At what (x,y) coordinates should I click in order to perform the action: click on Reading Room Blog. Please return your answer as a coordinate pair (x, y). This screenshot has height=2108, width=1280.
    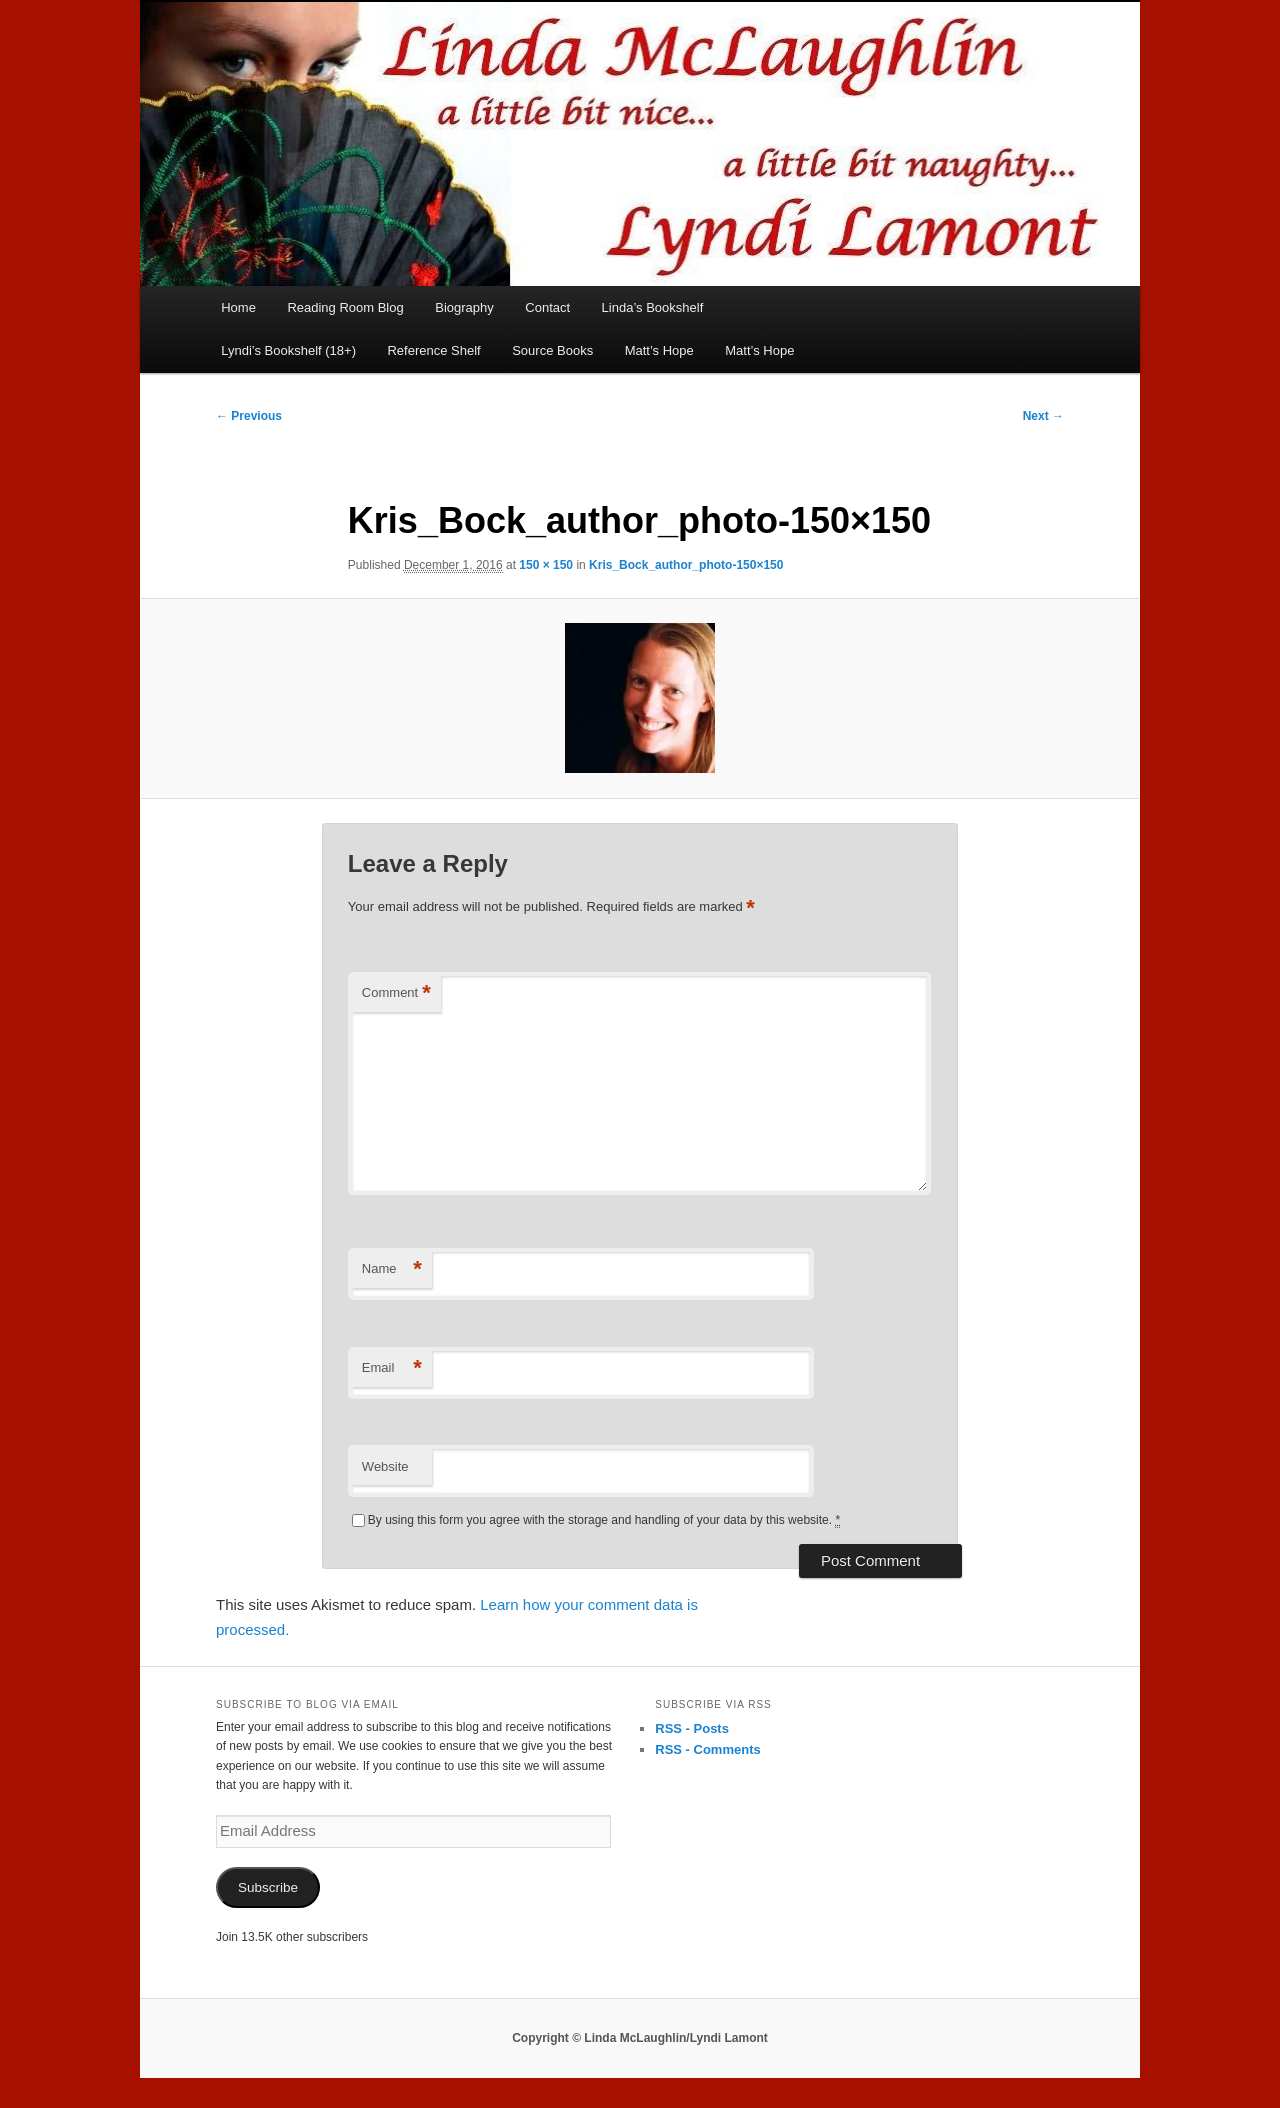
    Looking at the image, I should click on (345, 307).